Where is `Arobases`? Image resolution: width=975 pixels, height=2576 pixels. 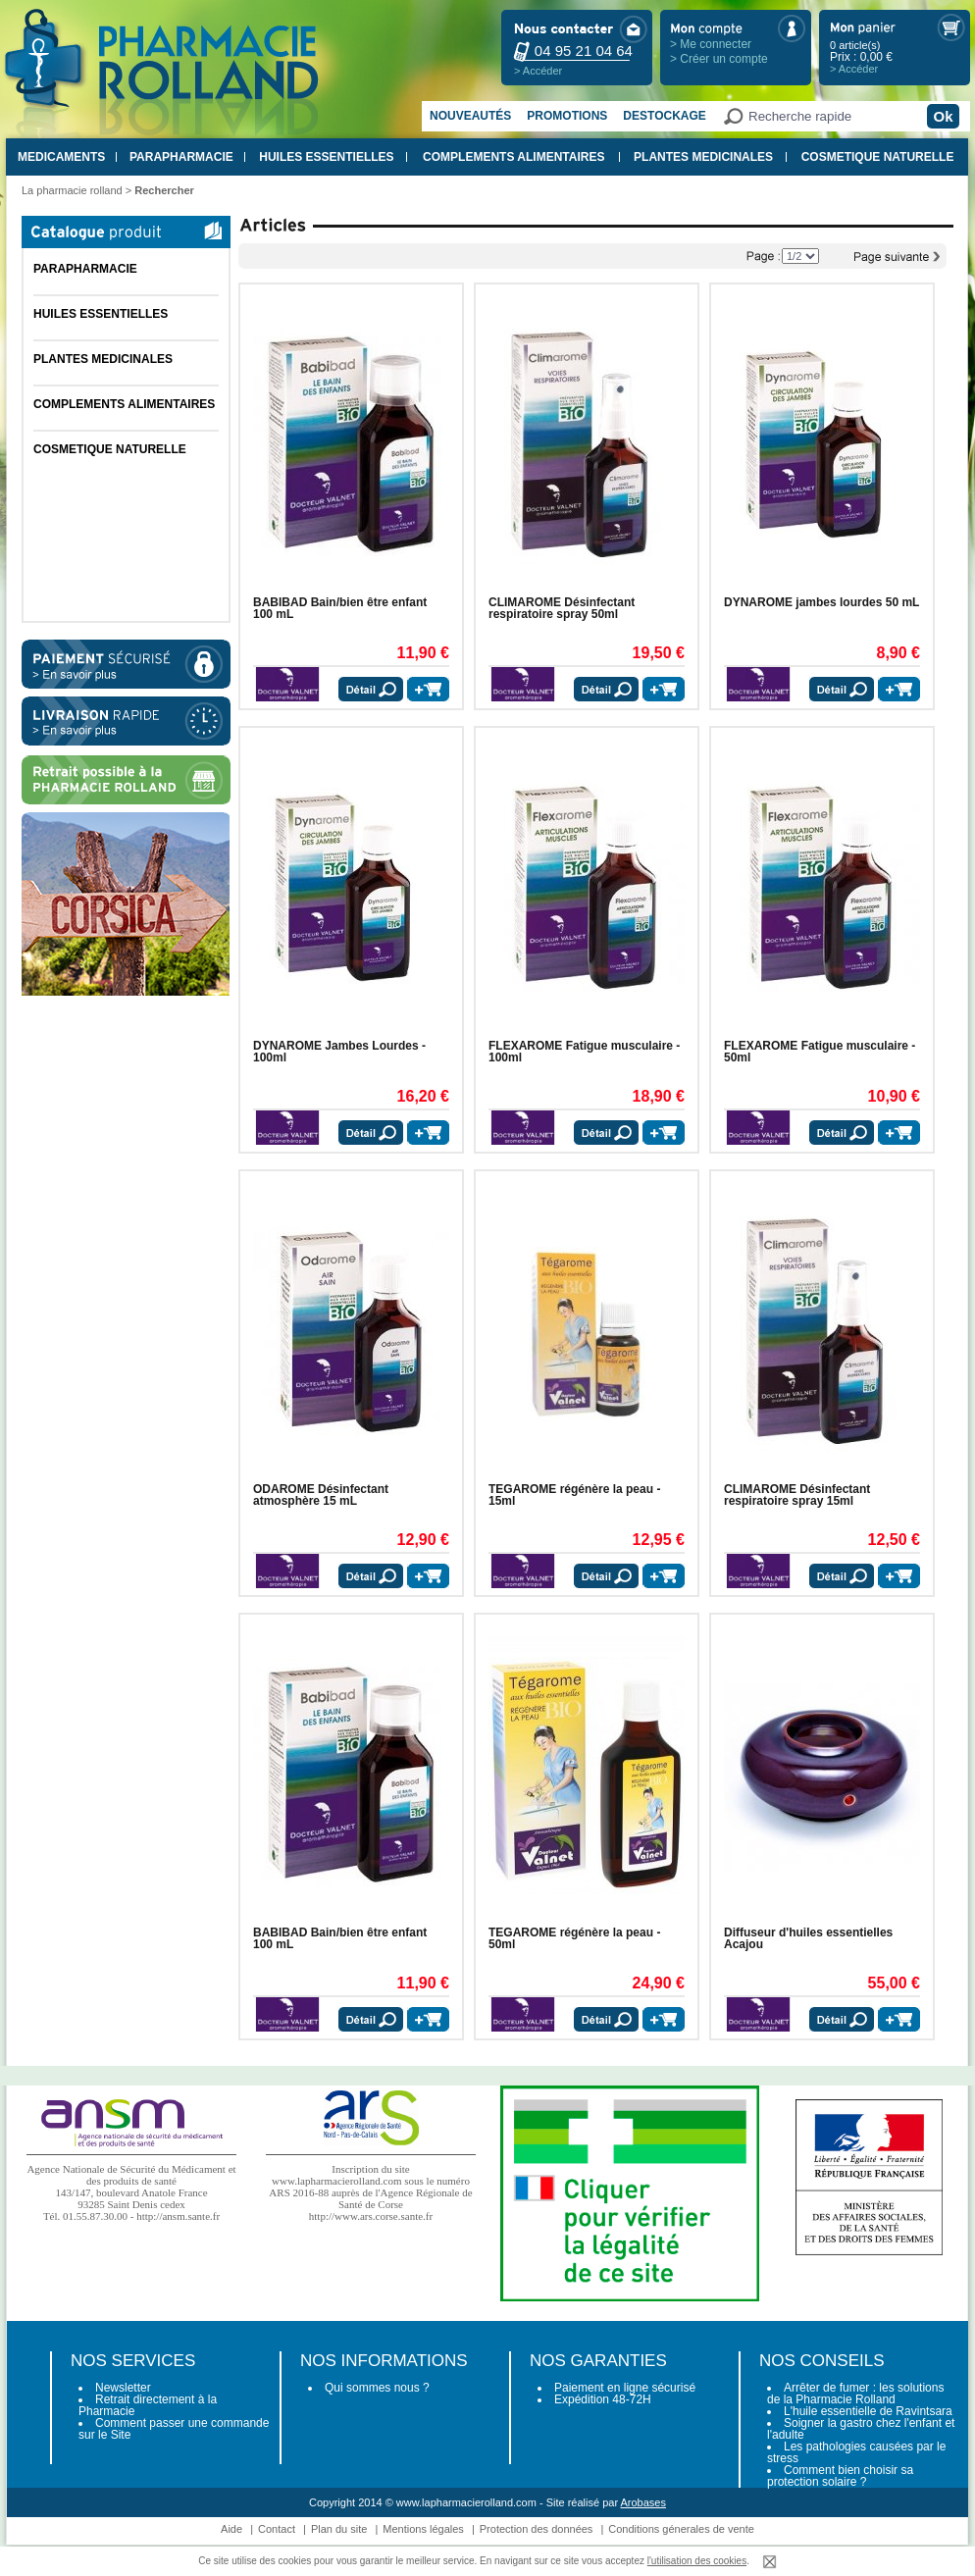
Arobases is located at coordinates (643, 2502).